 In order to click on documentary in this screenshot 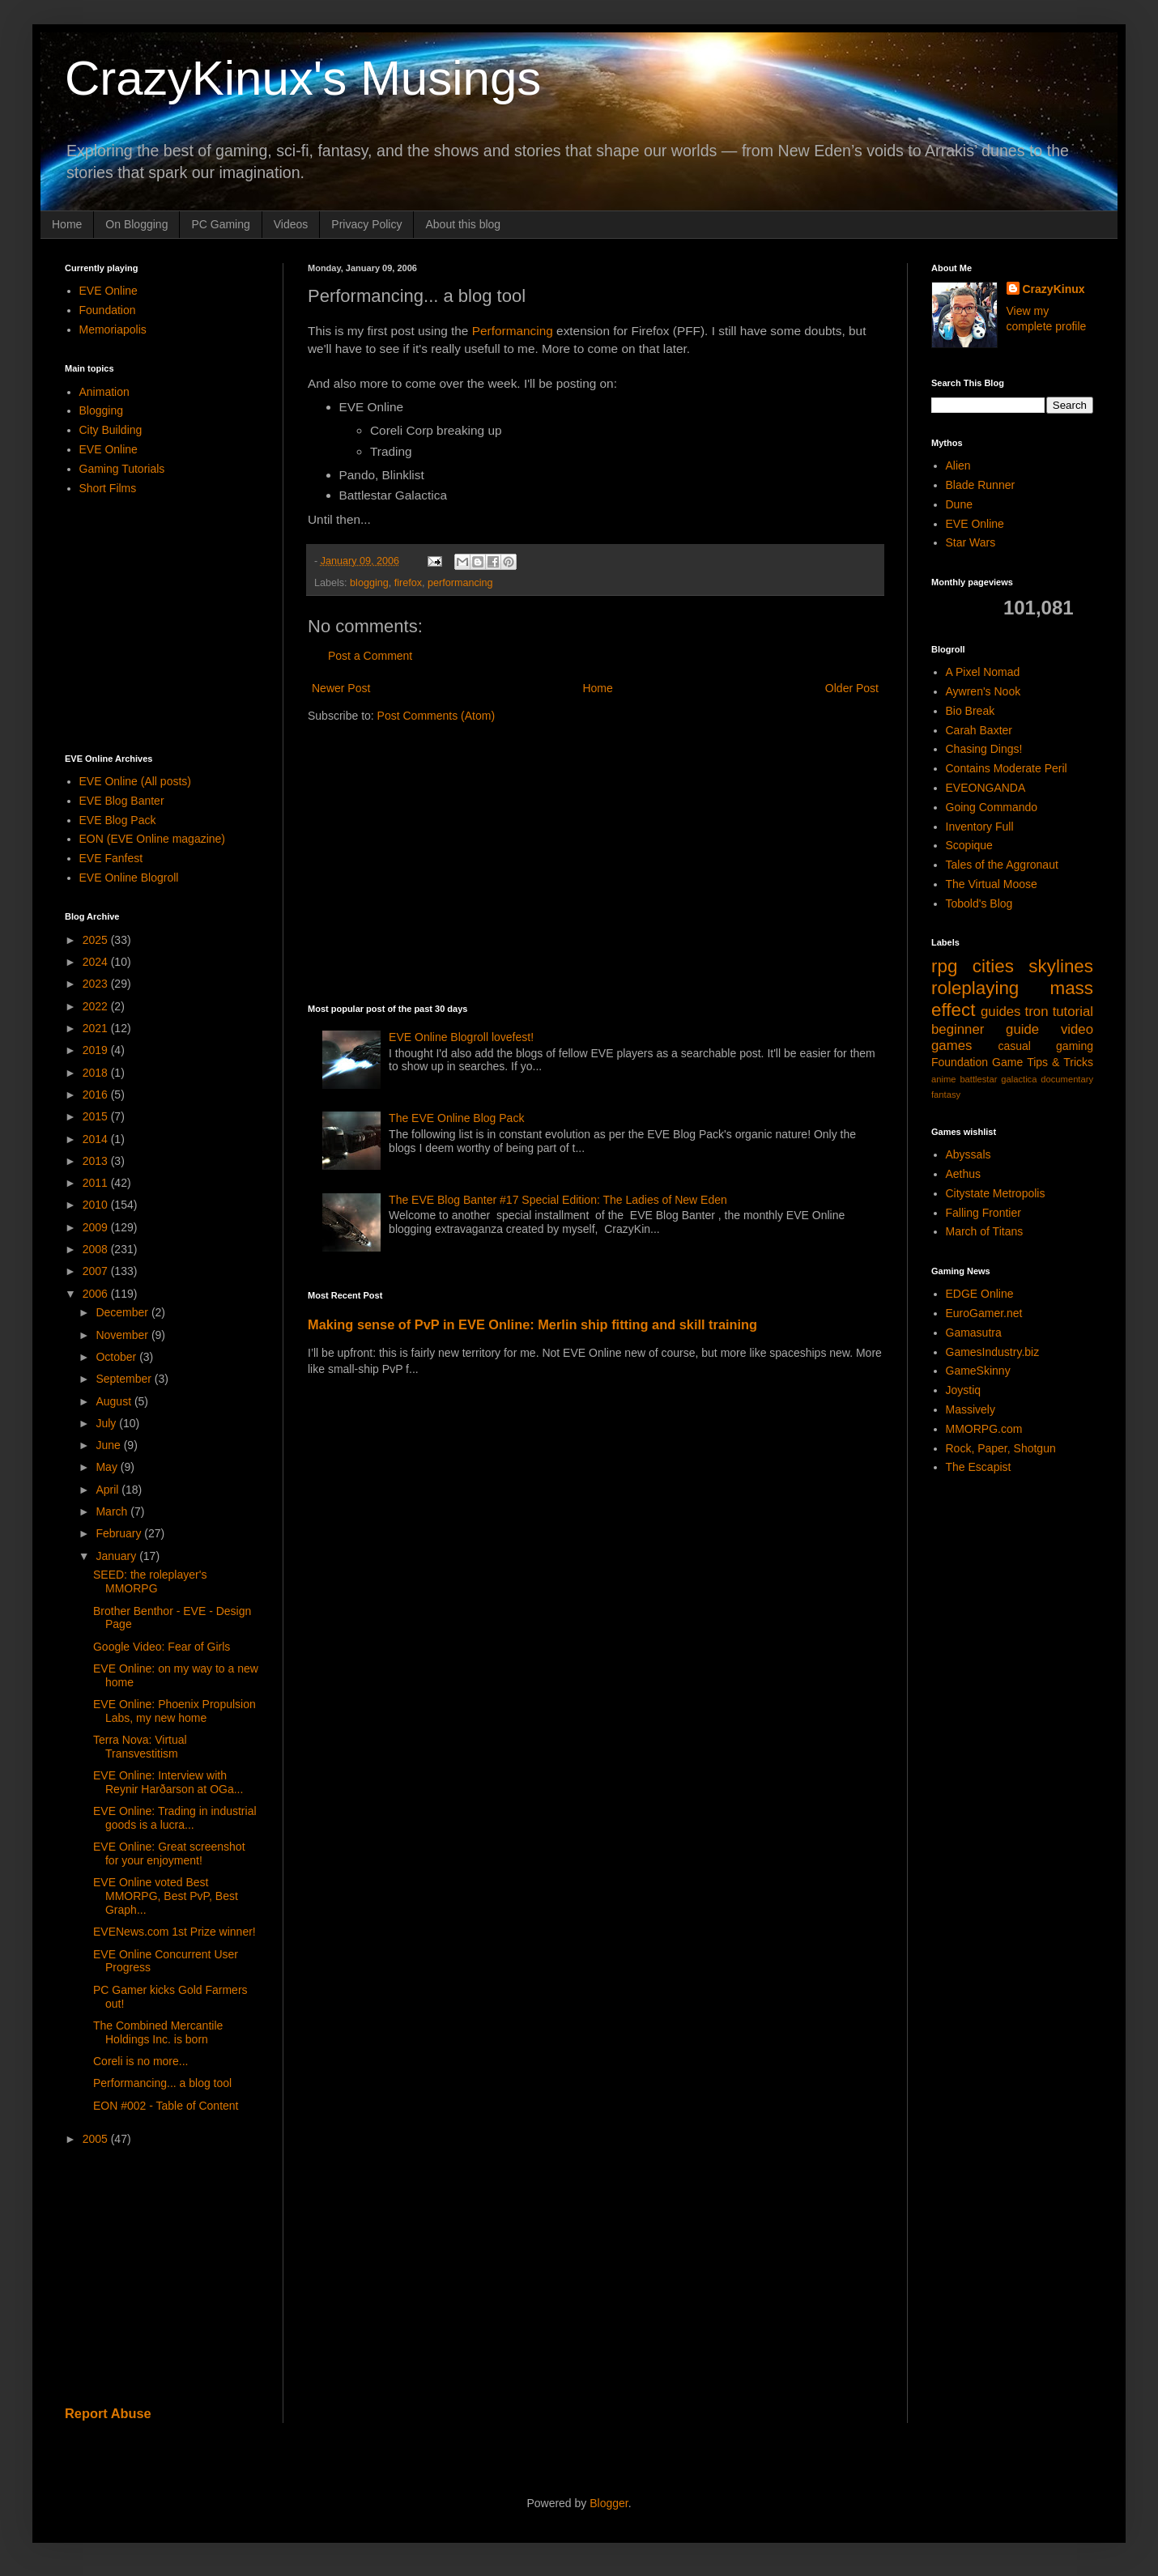, I will do `click(1067, 1079)`.